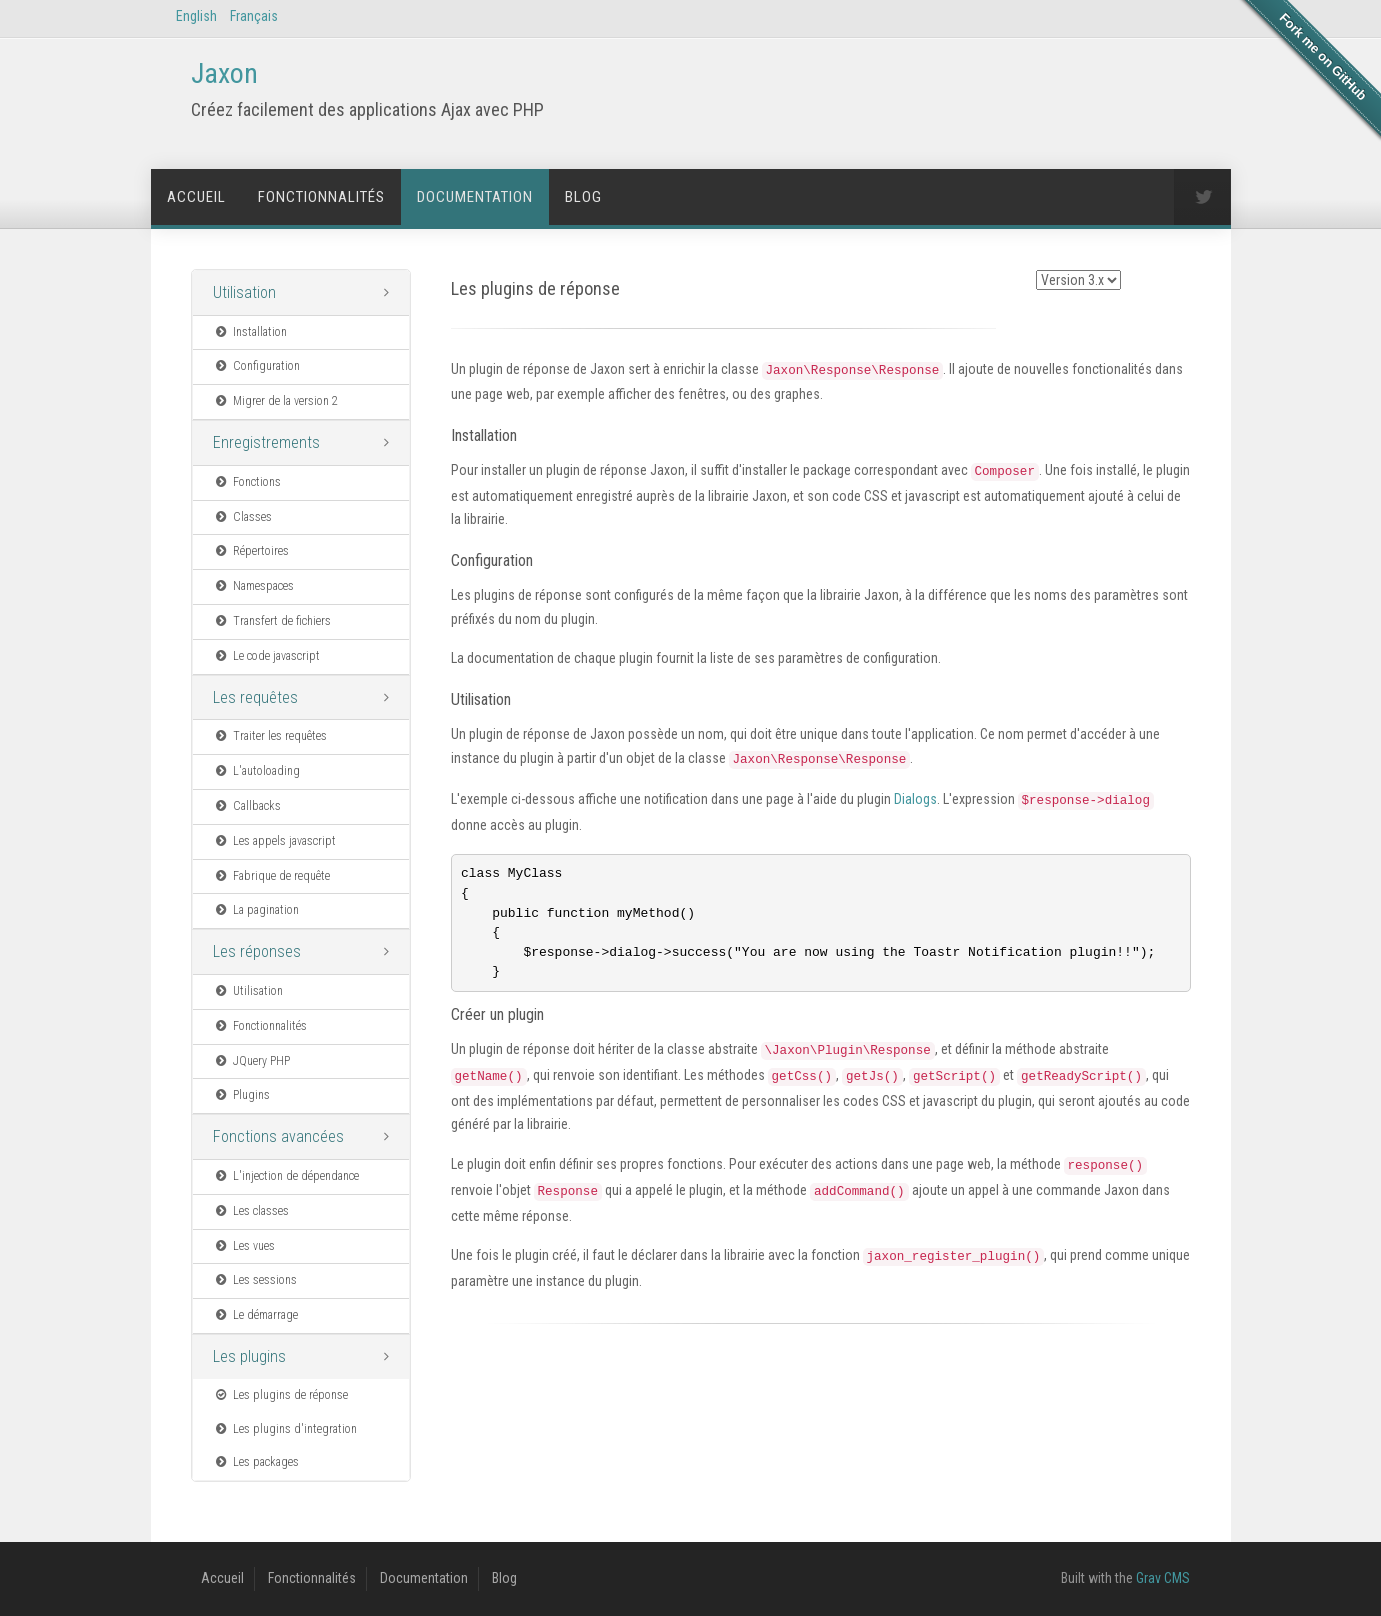 This screenshot has height=1616, width=1381. Describe the element at coordinates (252, 1061) in the screenshot. I see `JQuery PHP` at that location.